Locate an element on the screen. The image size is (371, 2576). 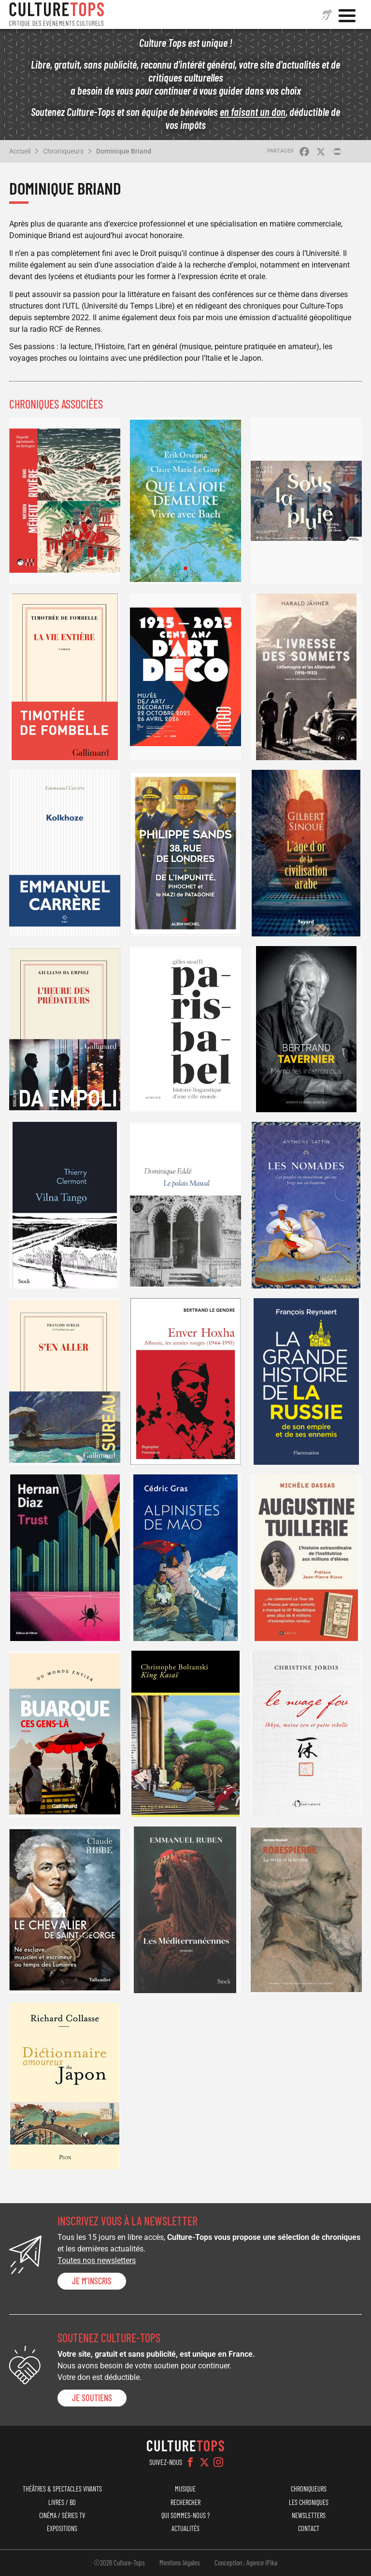
Contact is located at coordinates (308, 2528).